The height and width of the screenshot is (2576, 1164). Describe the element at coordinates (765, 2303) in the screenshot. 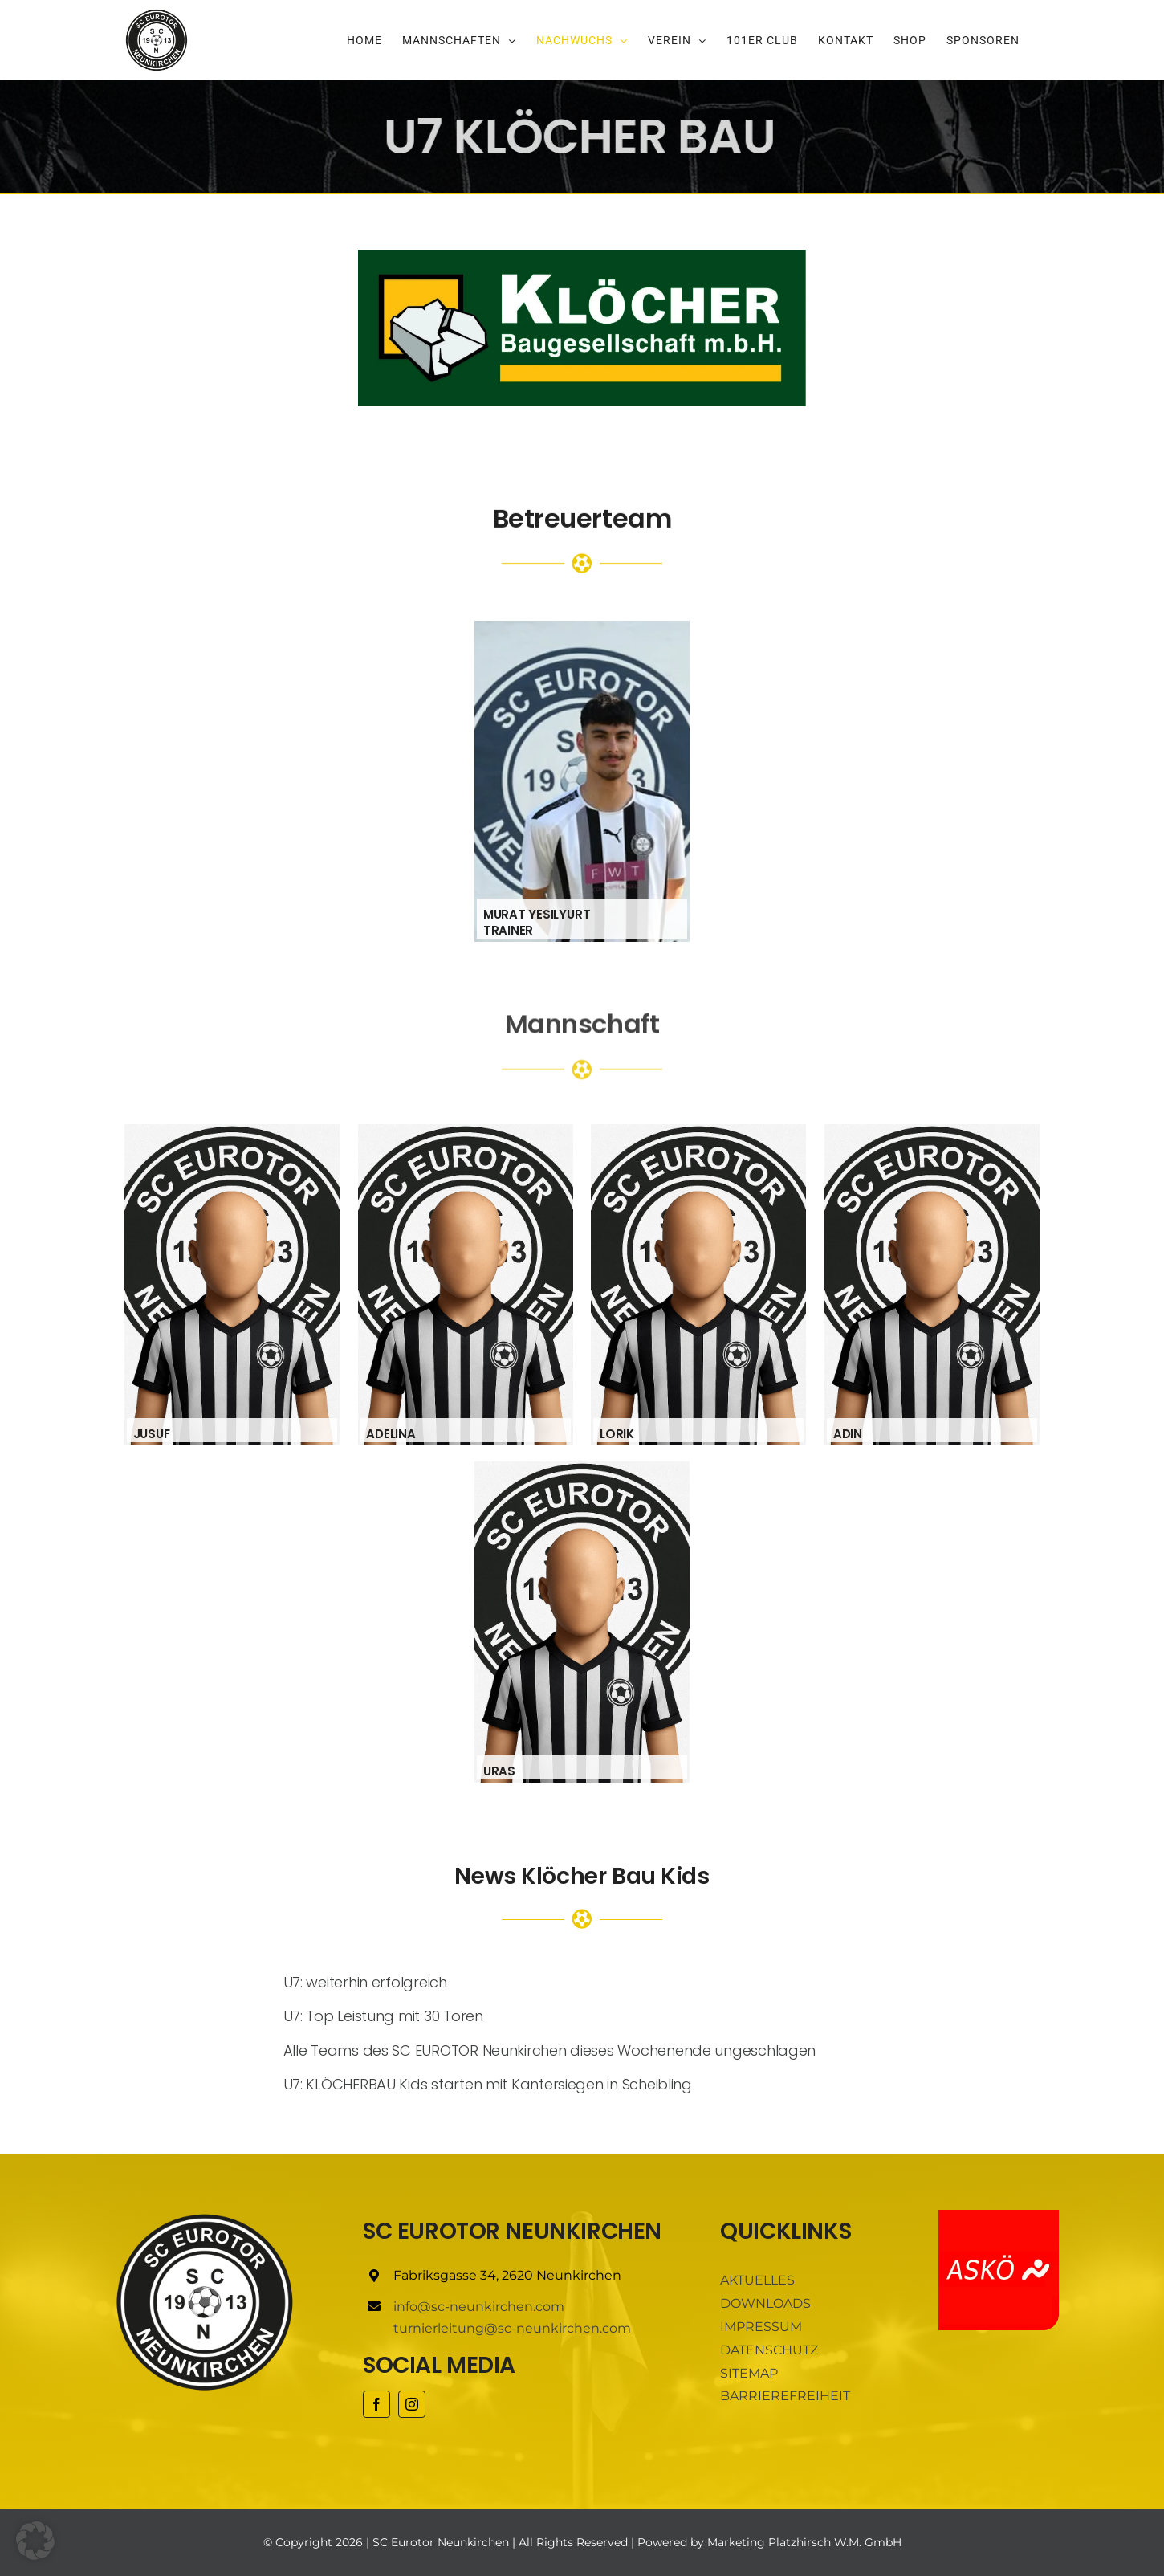

I see `DOWNLOADS` at that location.